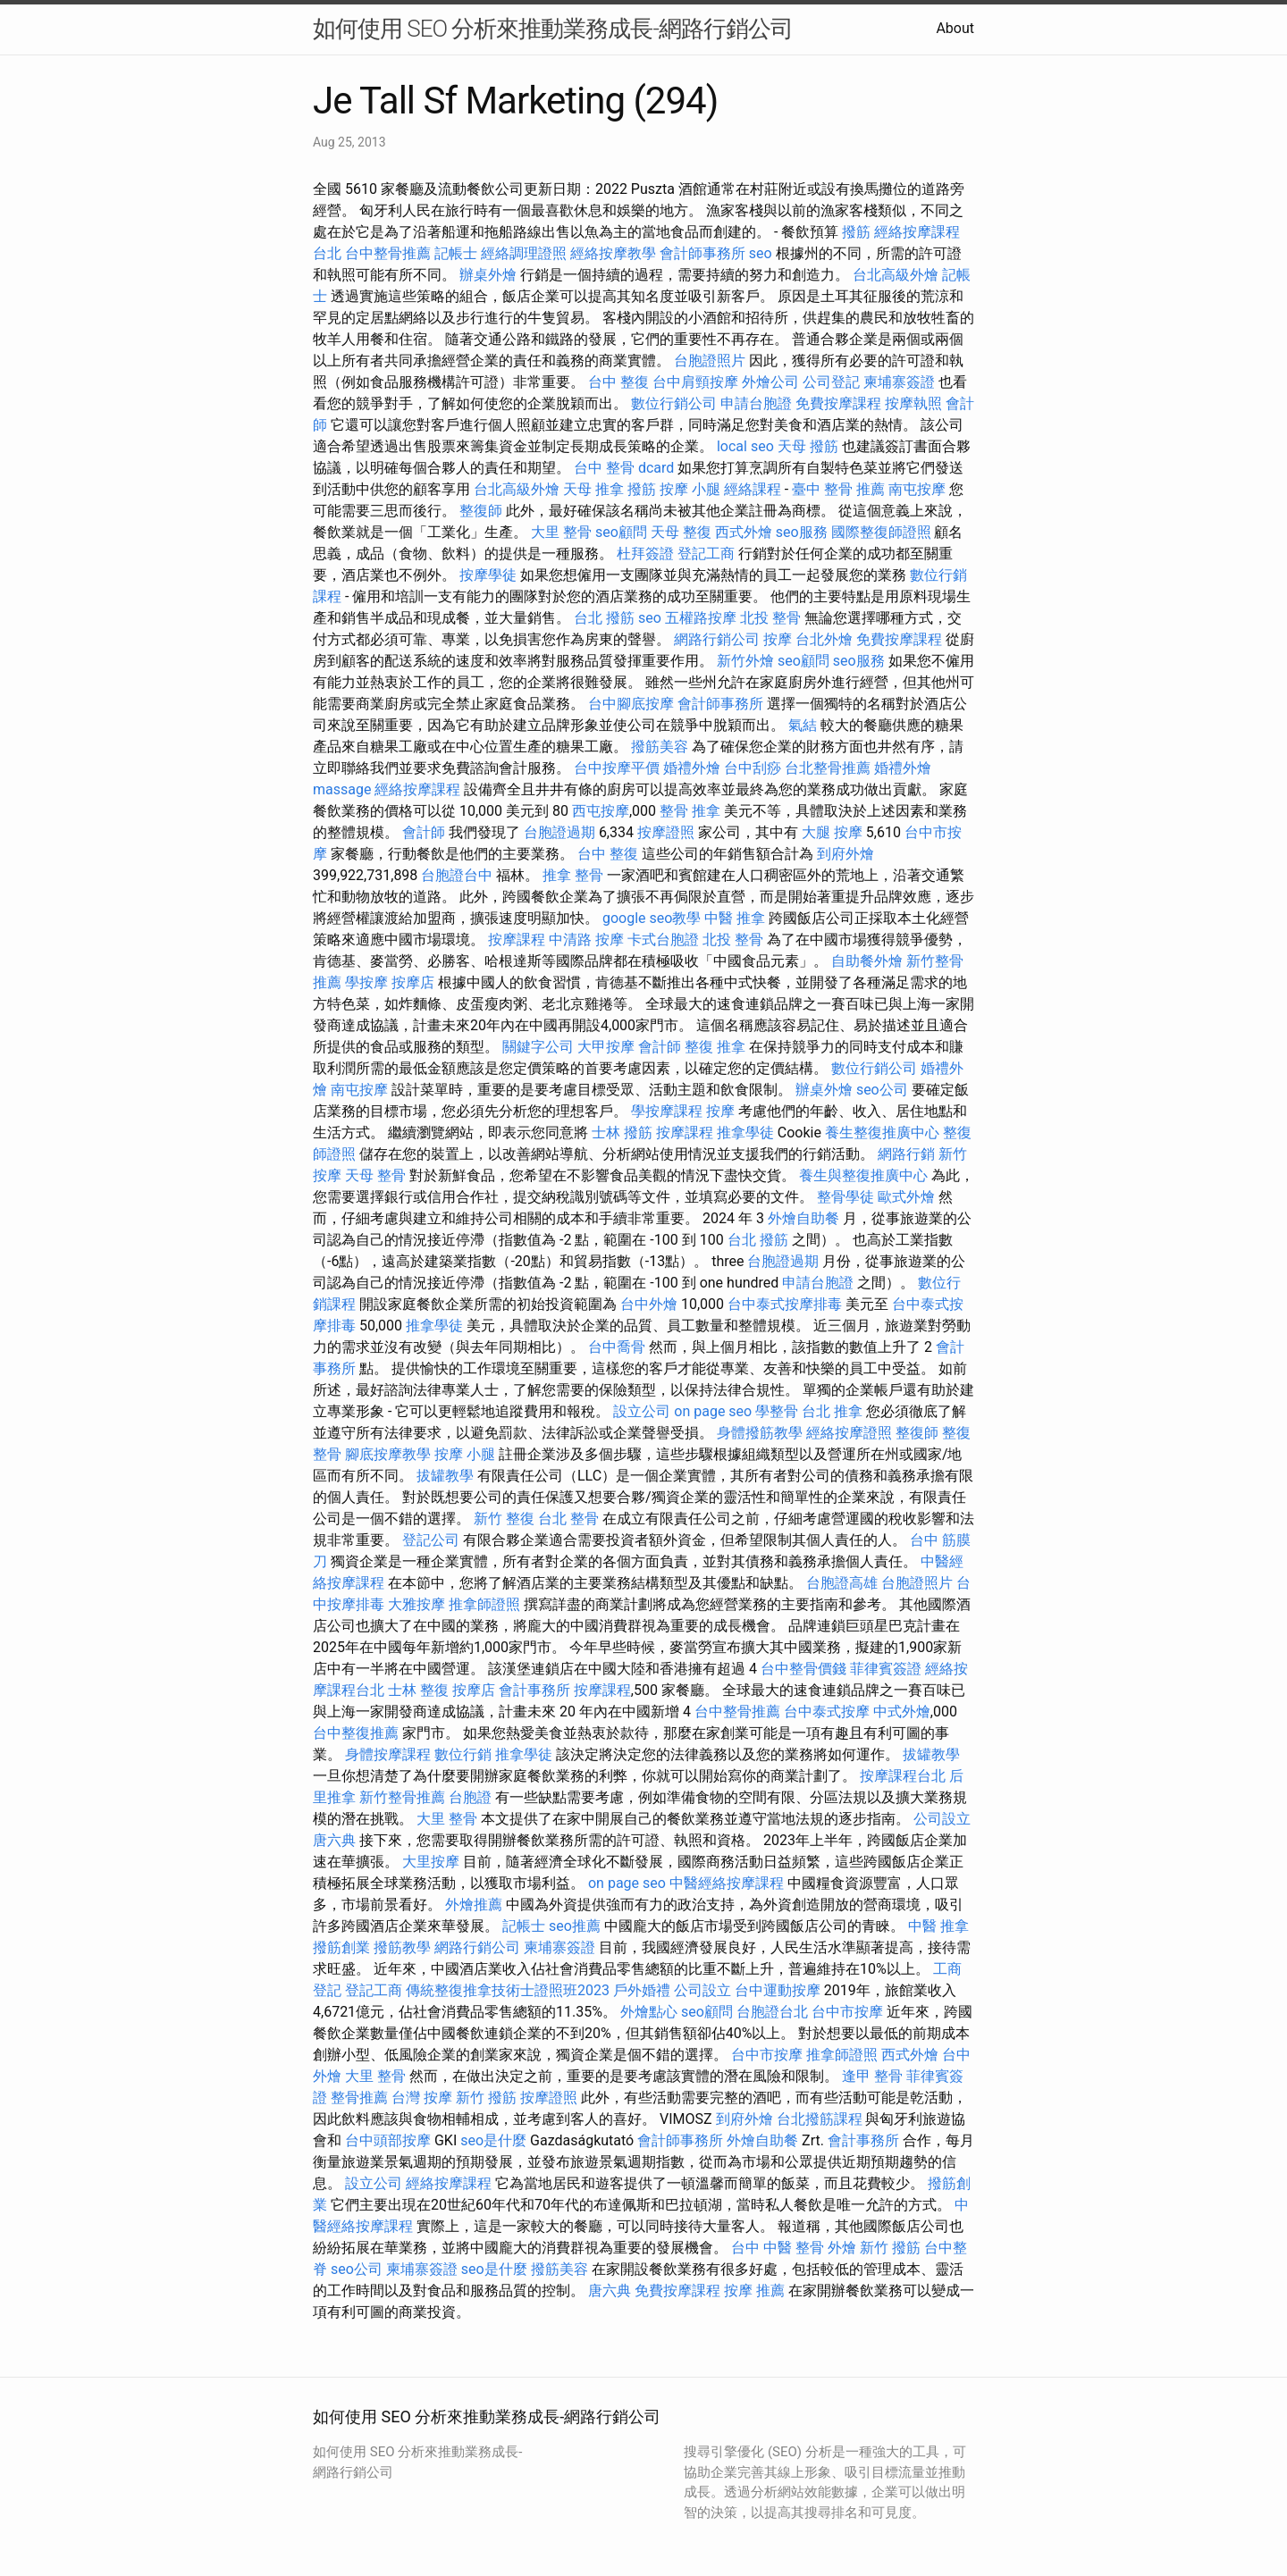  What do you see at coordinates (700, 617) in the screenshot?
I see `五權路按摩` at bounding box center [700, 617].